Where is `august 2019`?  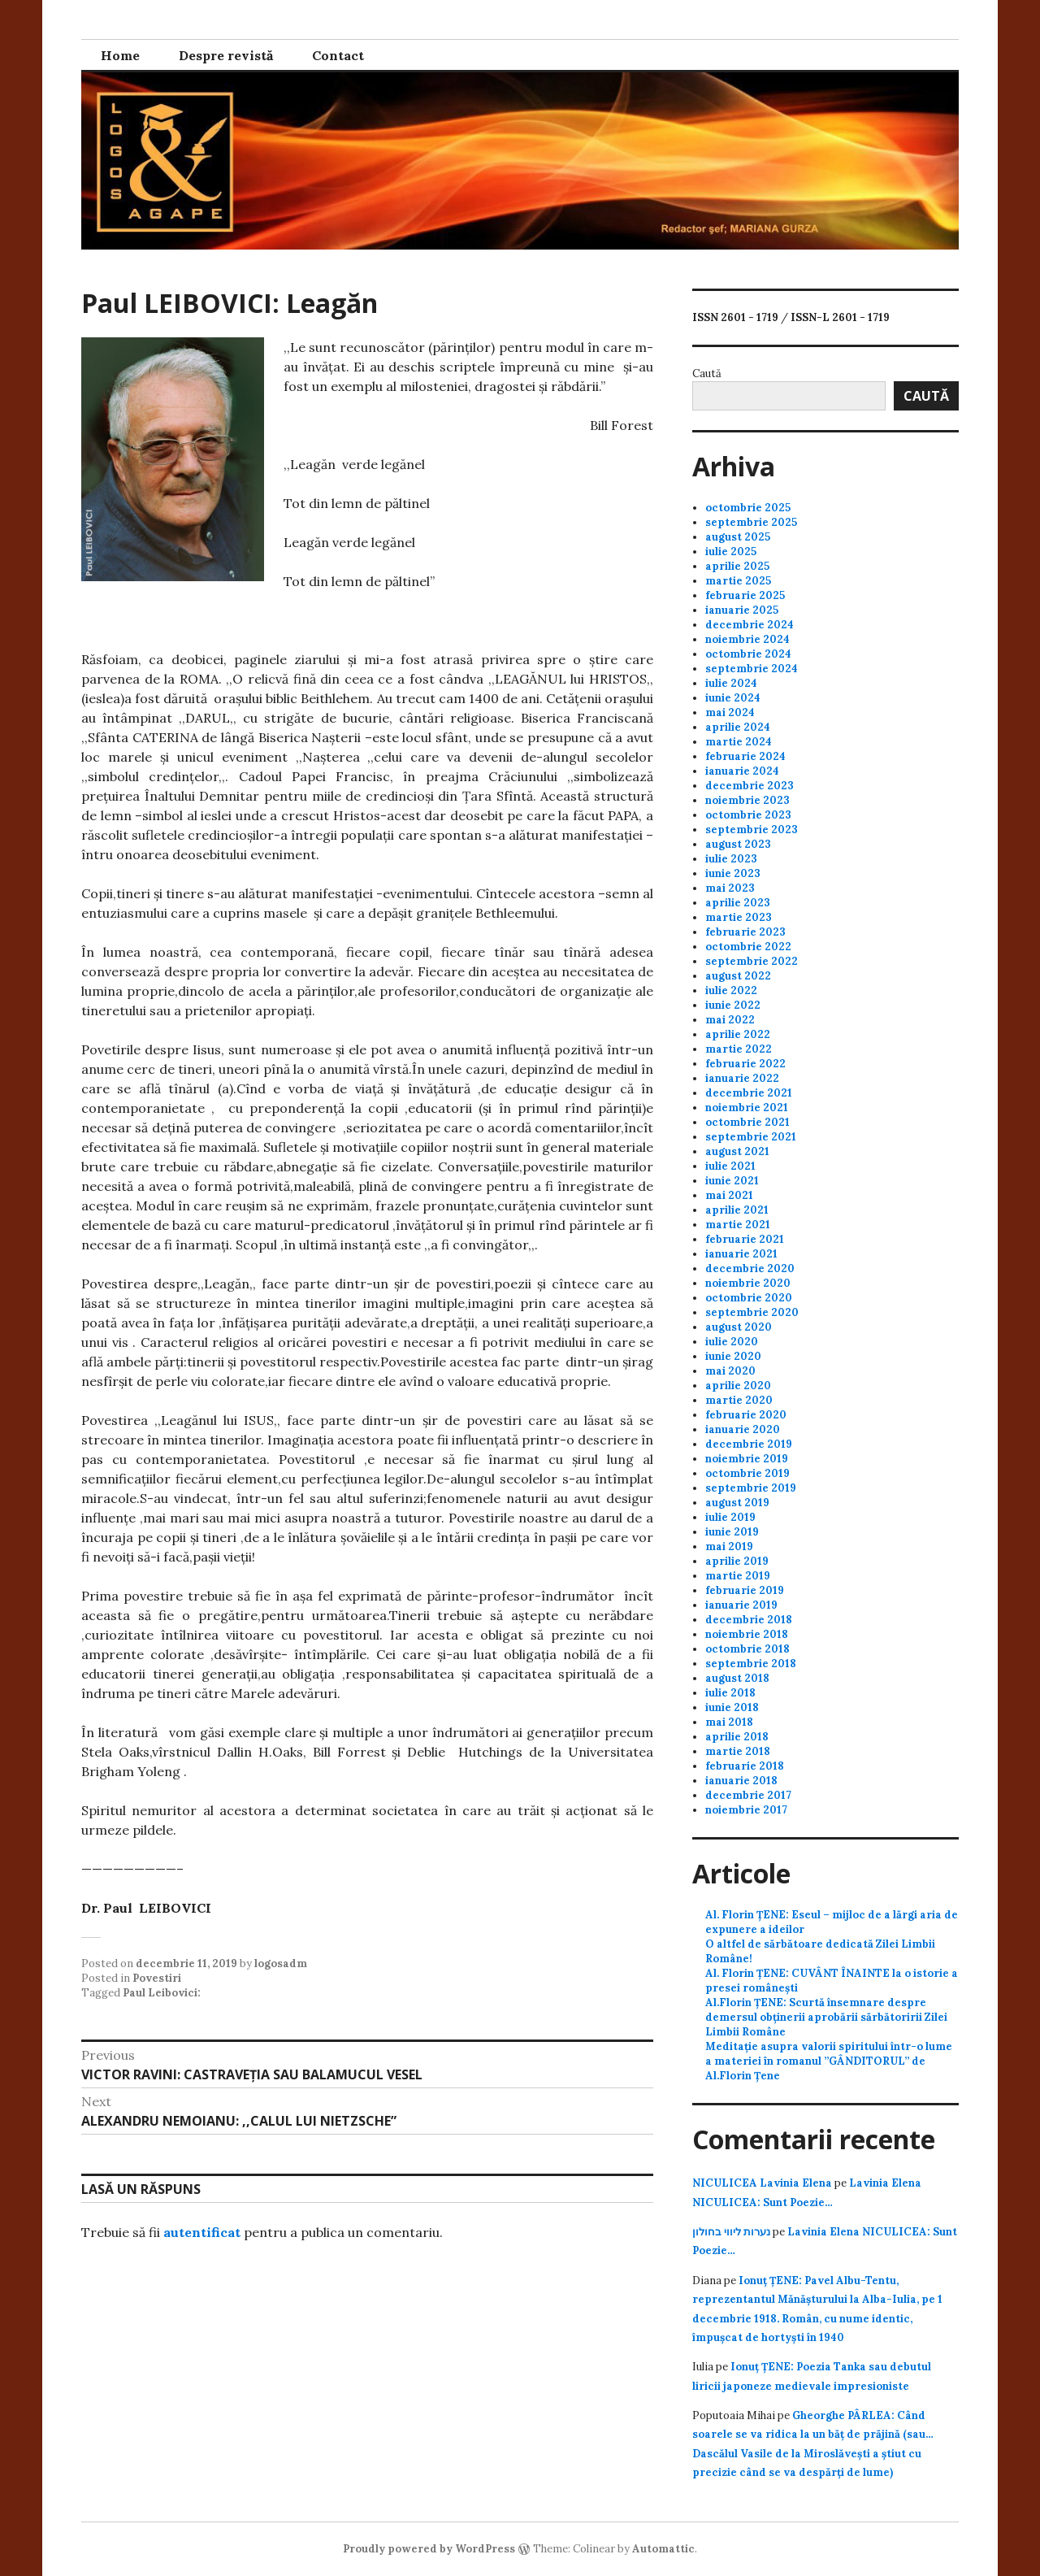 august 2019 is located at coordinates (737, 1503).